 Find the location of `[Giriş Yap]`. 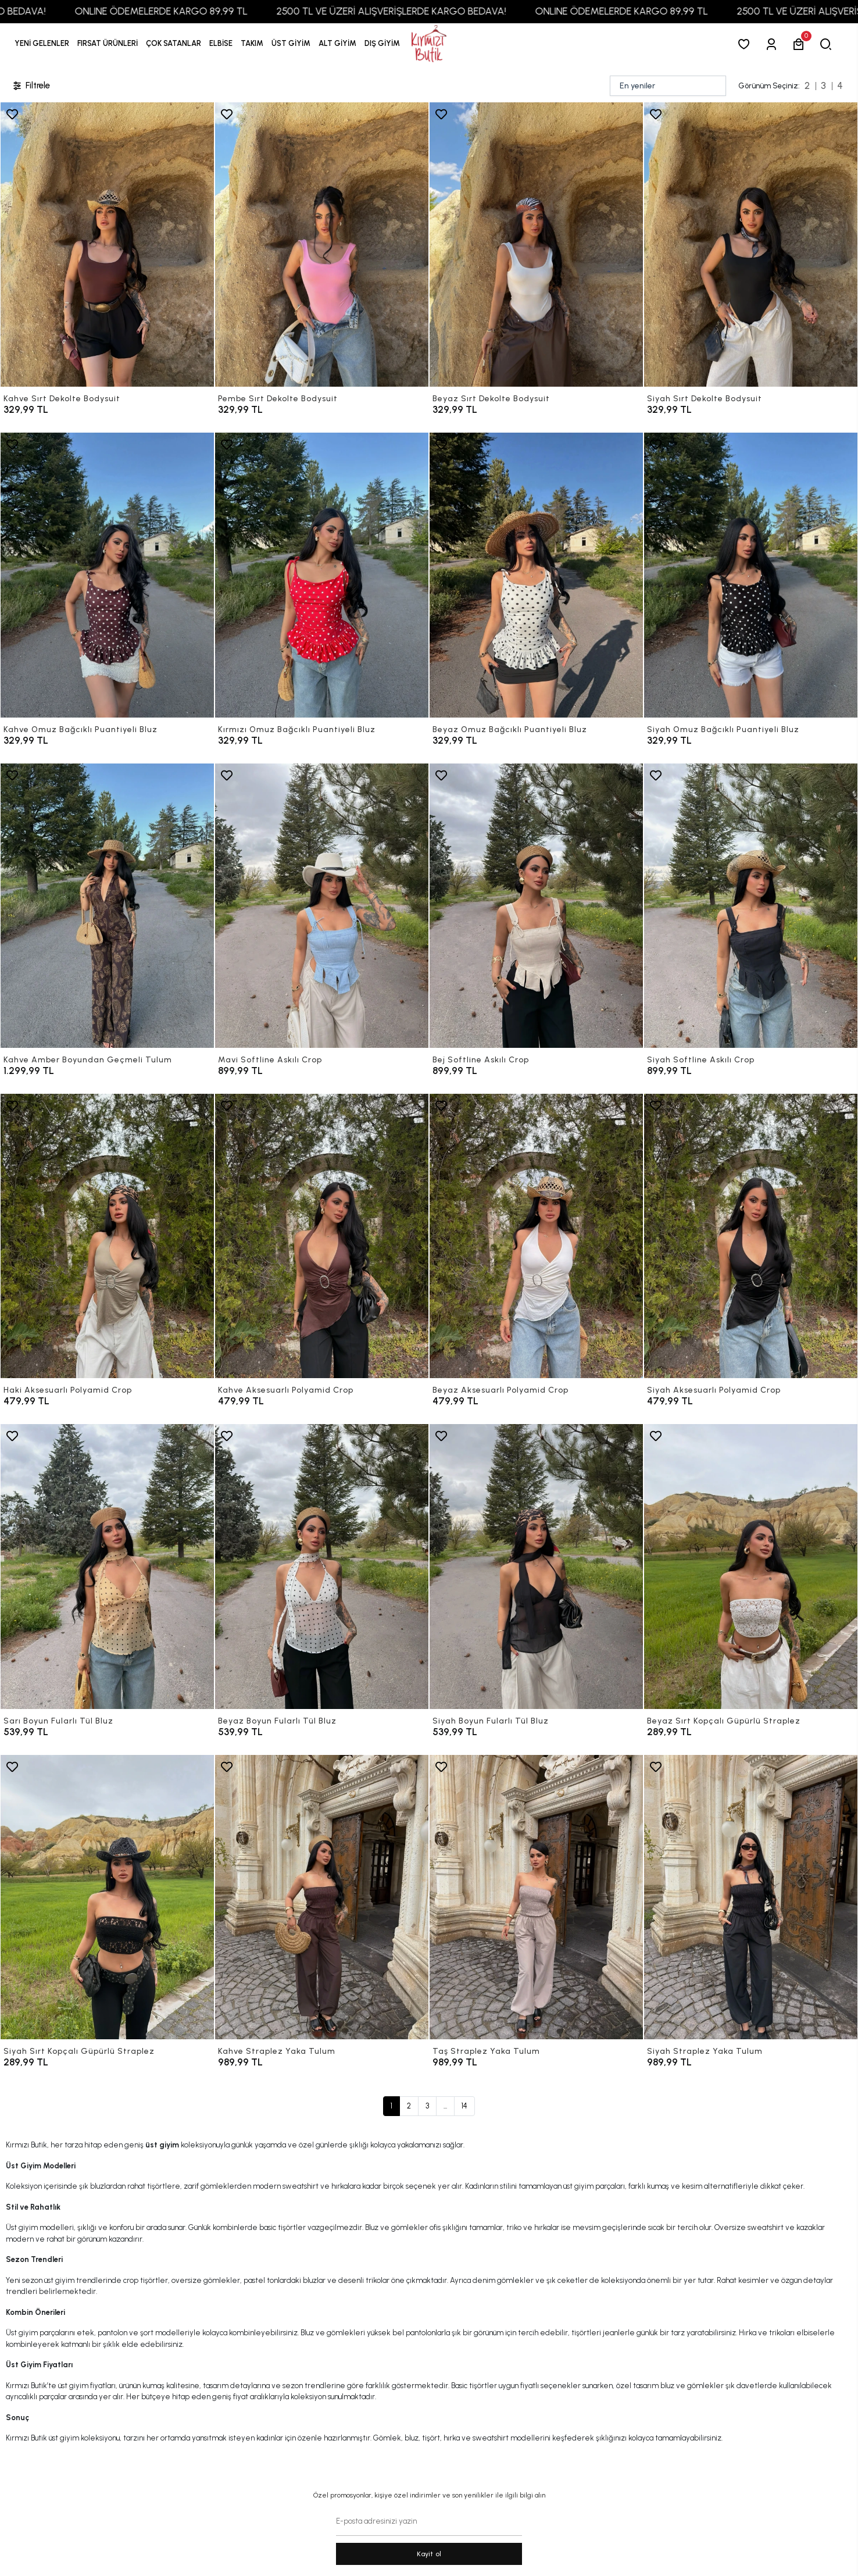

[Giriş Yap] is located at coordinates (773, 44).